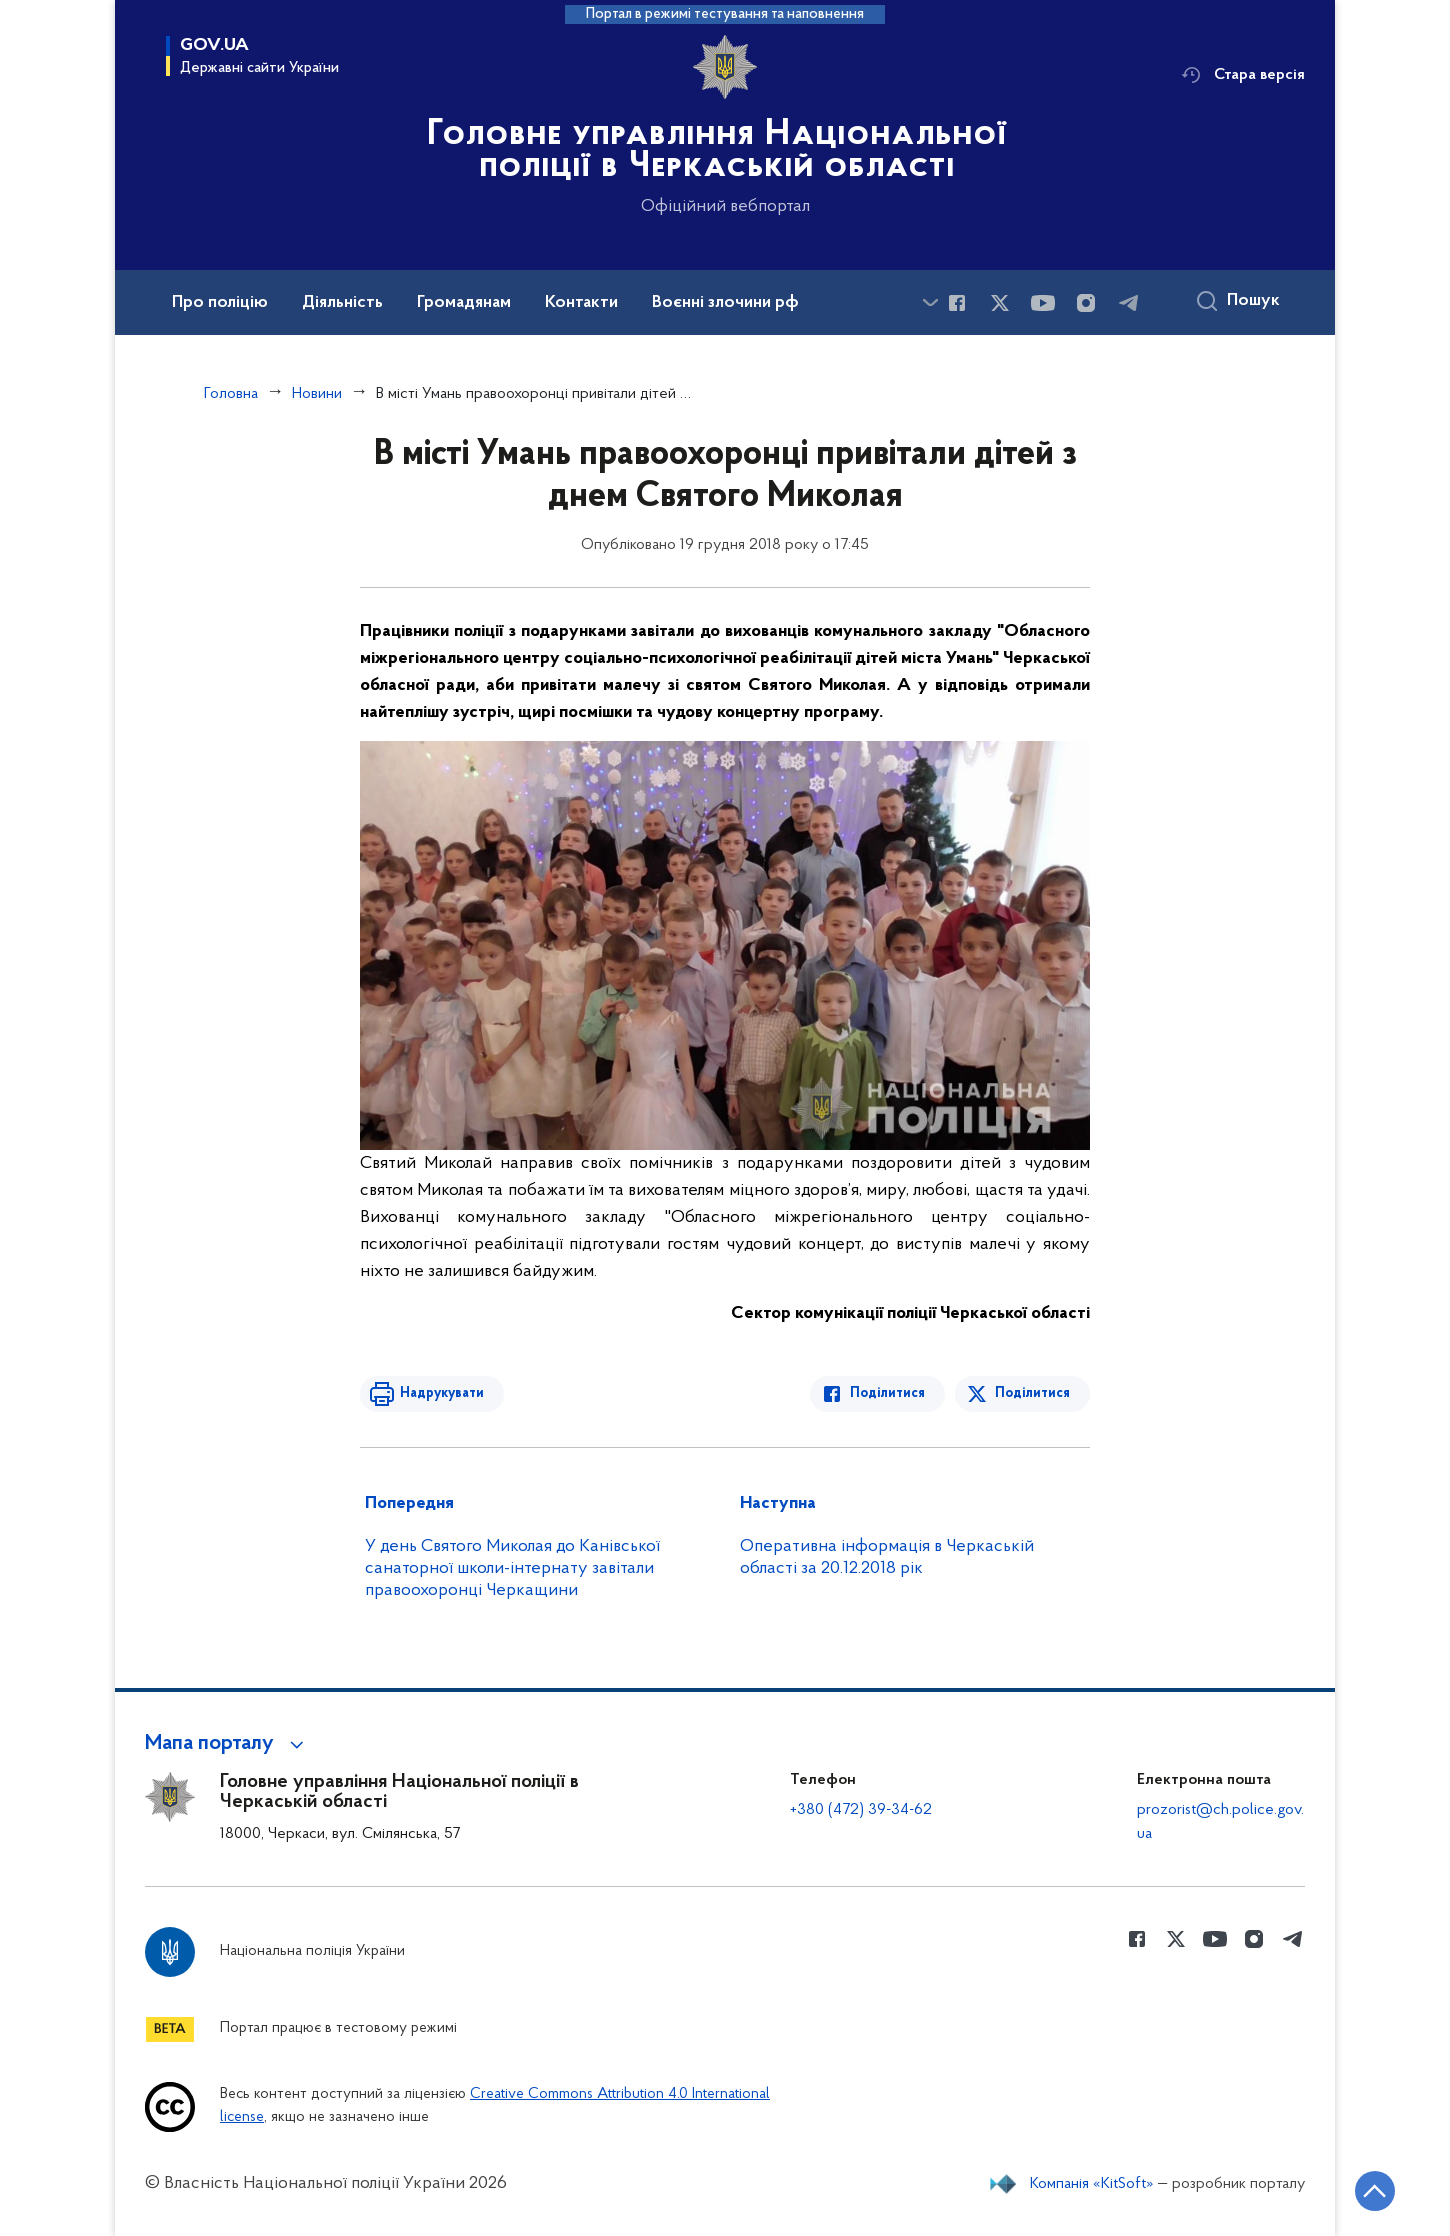  Describe the element at coordinates (220, 303) in the screenshot. I see `Про поліцію [button]` at that location.